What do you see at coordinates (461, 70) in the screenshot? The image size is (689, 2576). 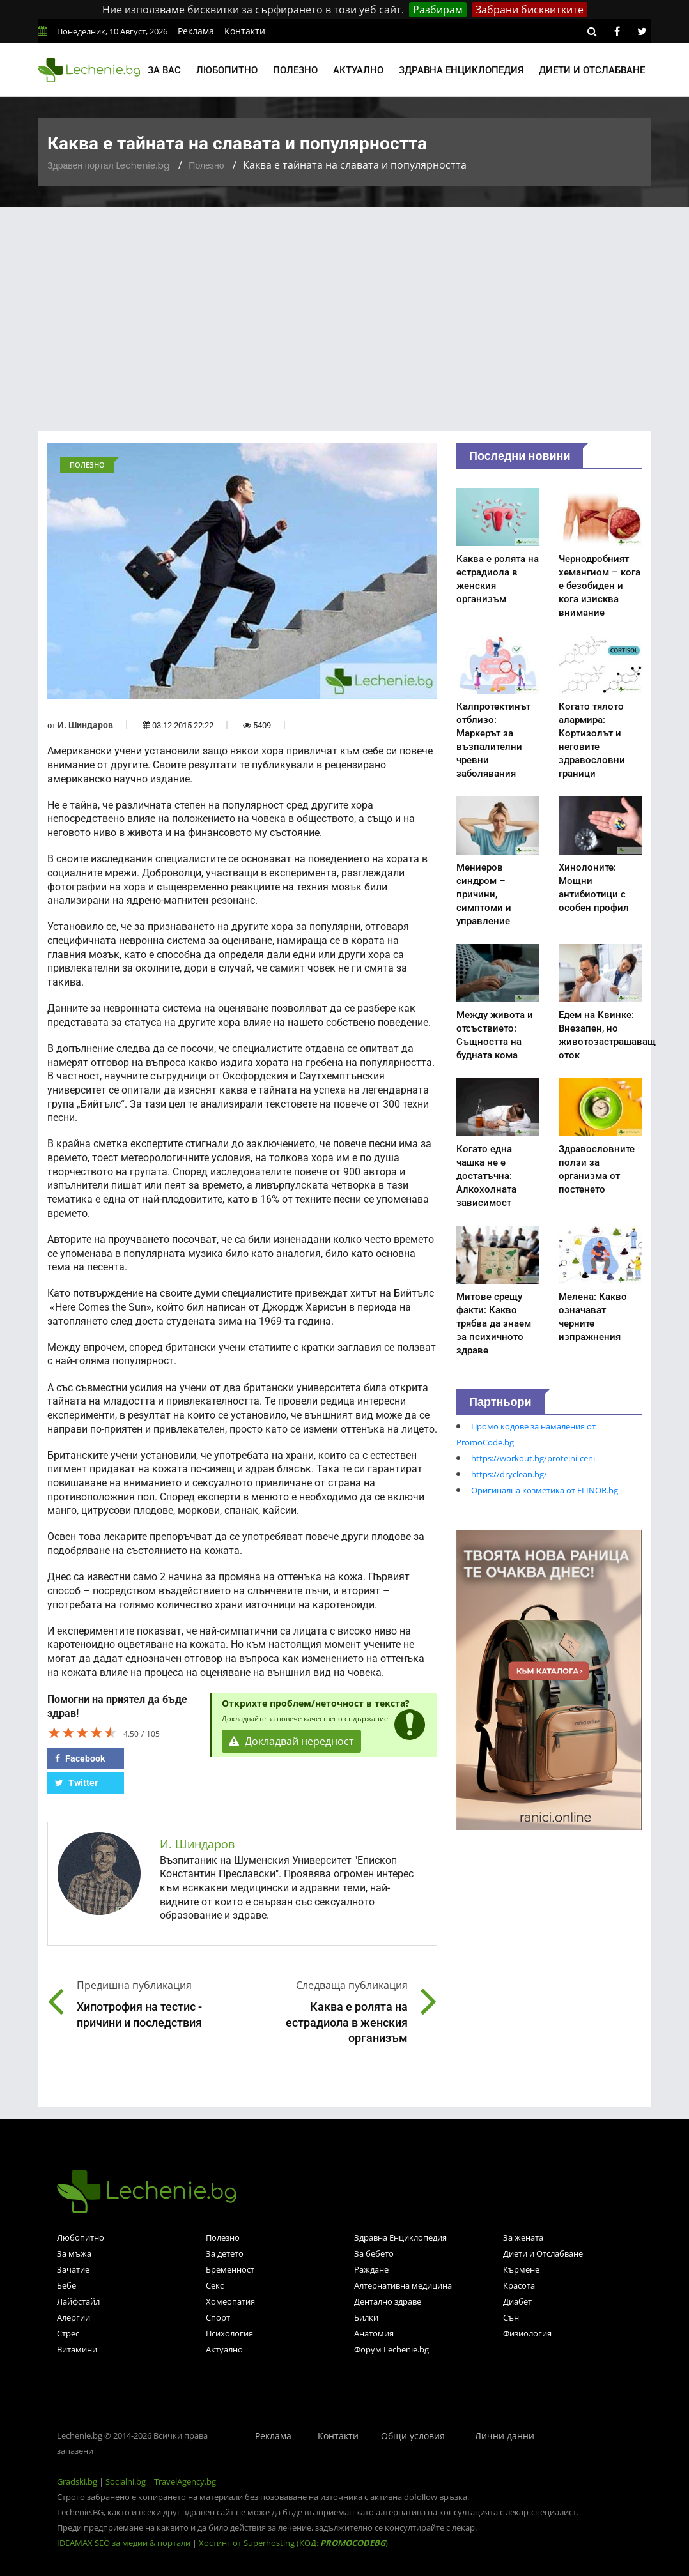 I see `Здравна енциклопедия` at bounding box center [461, 70].